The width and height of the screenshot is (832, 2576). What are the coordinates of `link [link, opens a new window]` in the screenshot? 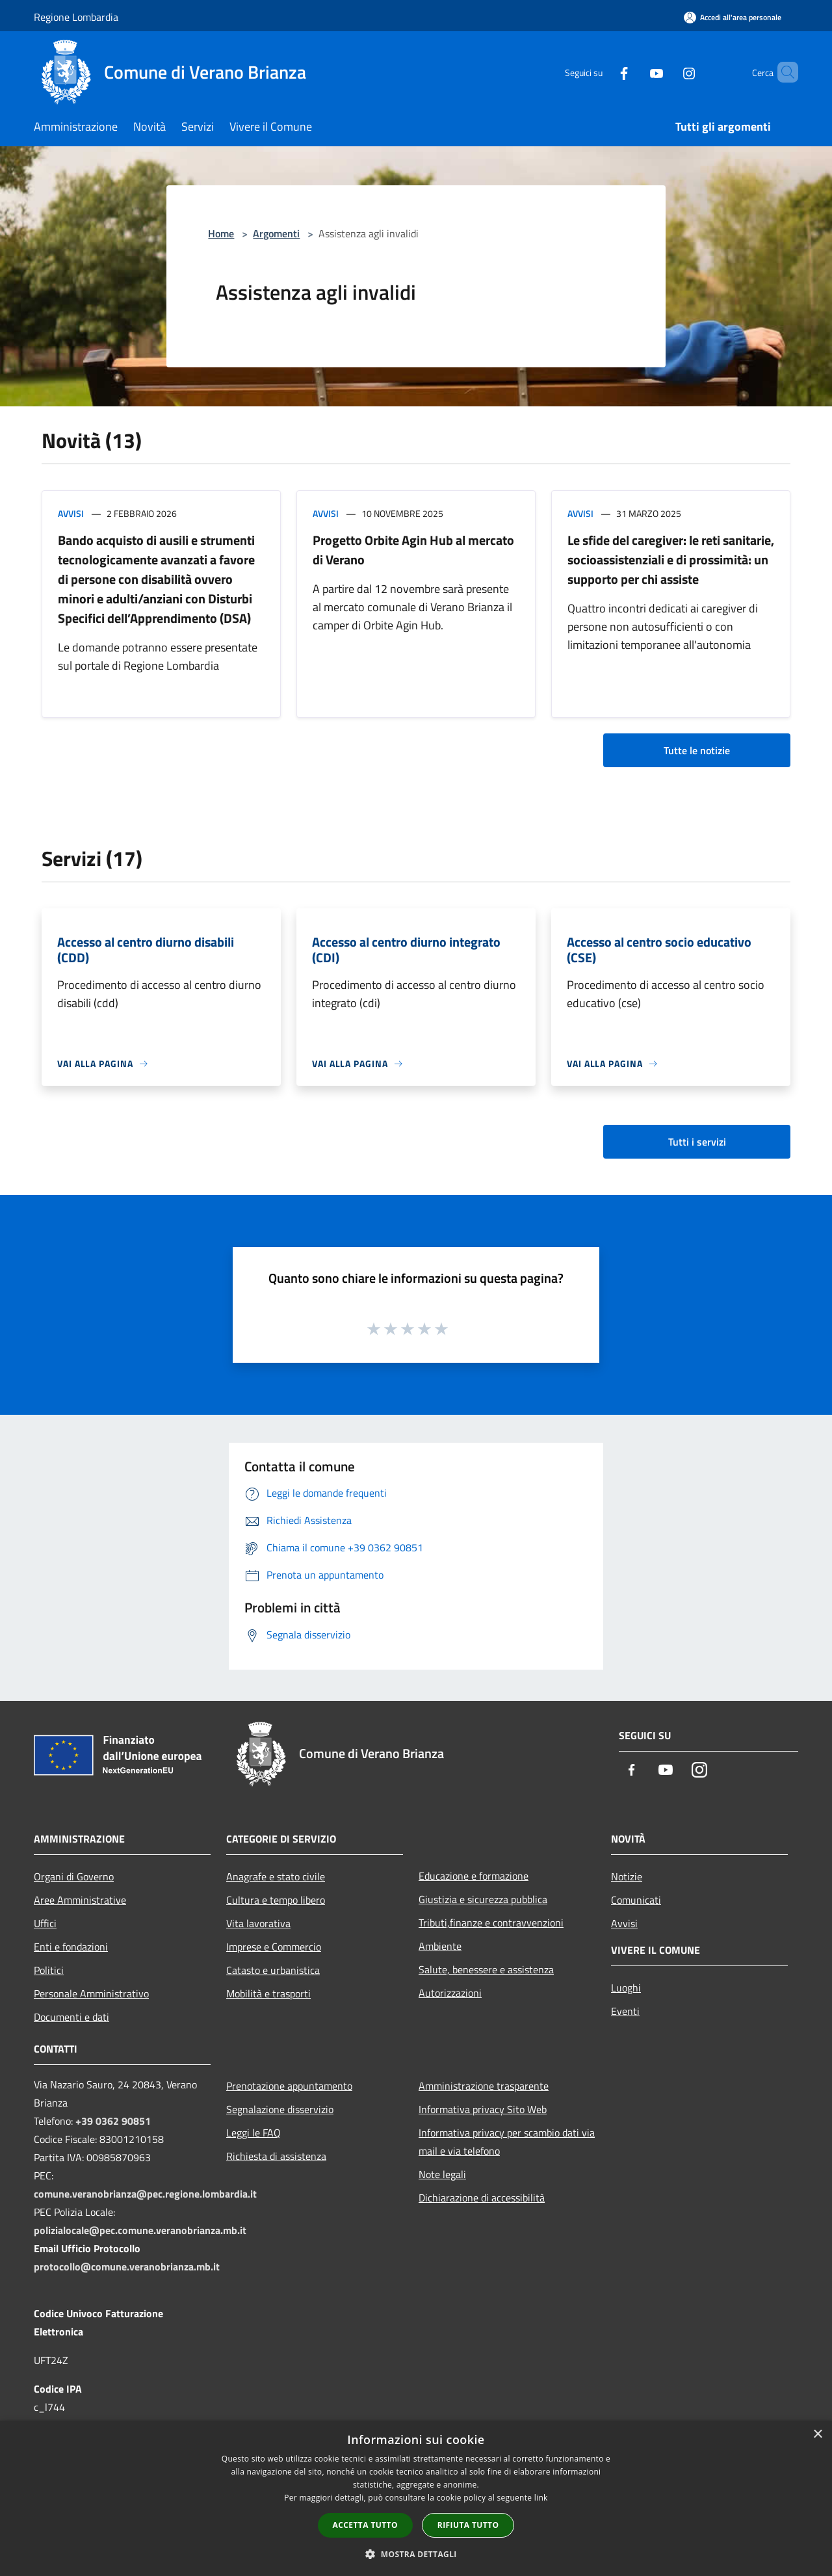 It's located at (541, 2497).